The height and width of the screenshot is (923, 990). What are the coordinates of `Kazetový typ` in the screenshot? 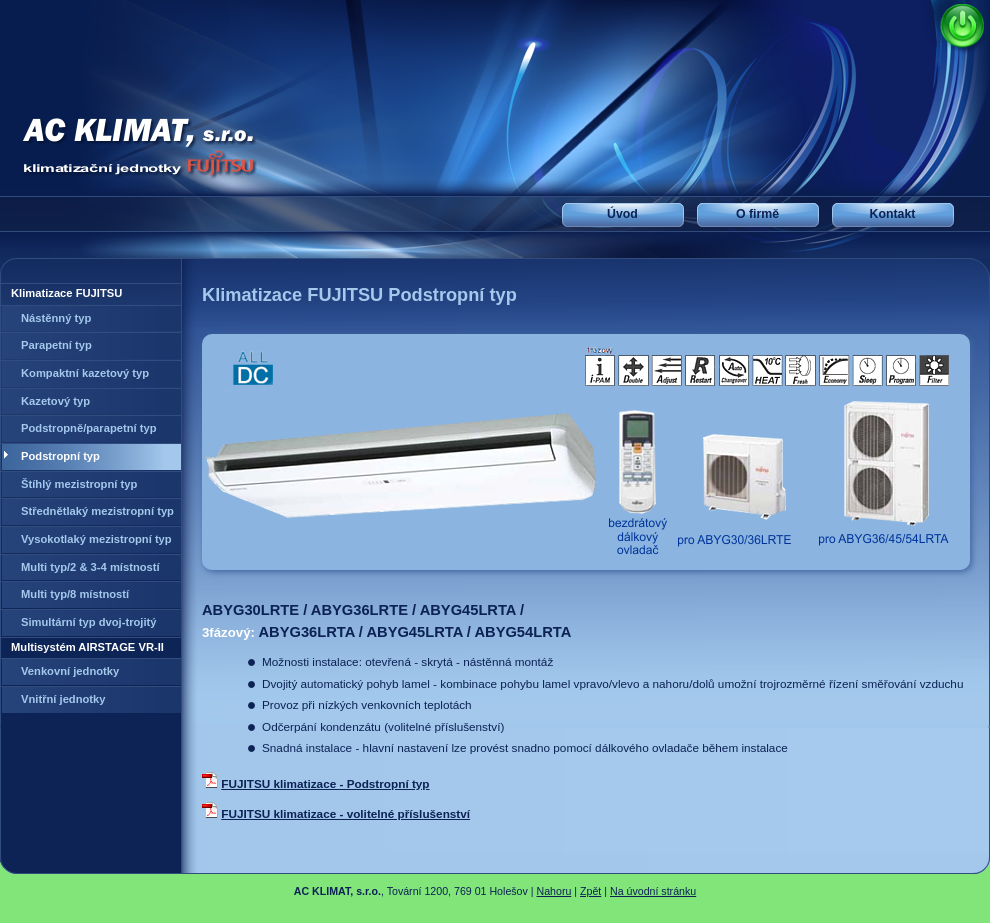 It's located at (55, 401).